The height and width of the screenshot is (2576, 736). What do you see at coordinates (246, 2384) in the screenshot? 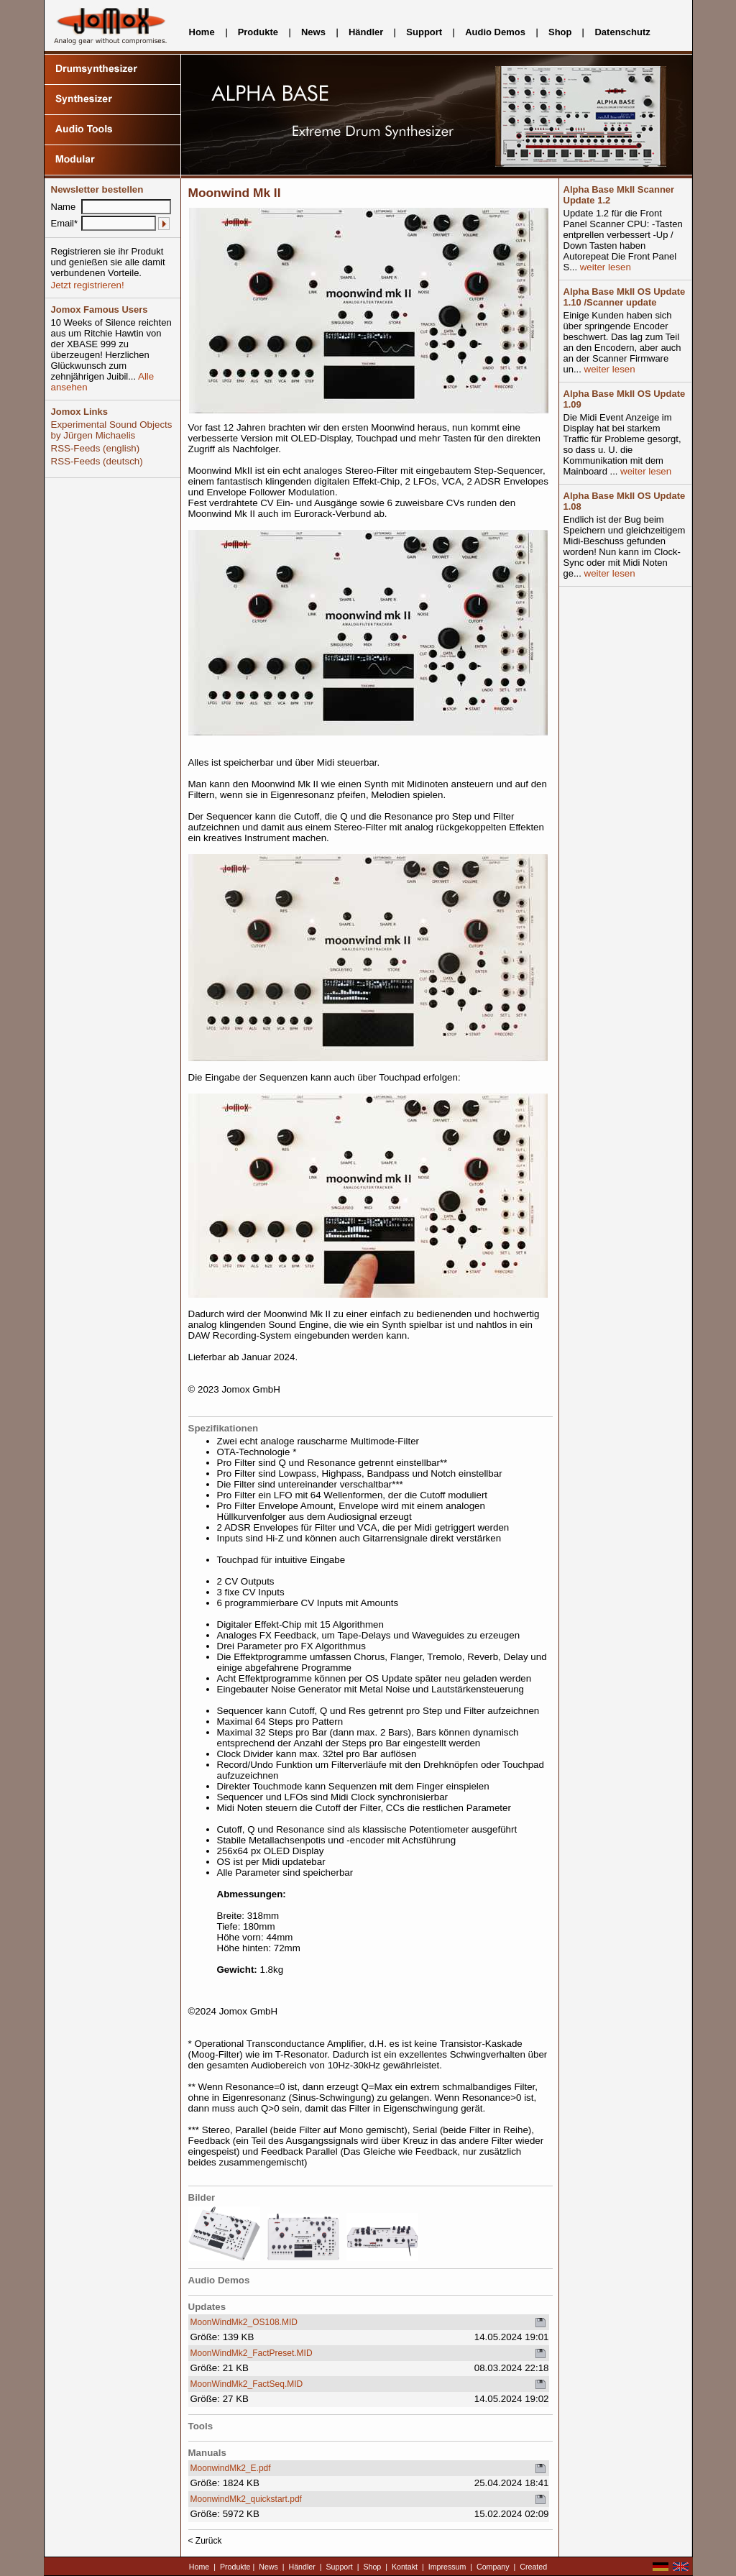
I see `MoonWindMk2_FactSeq.MID` at bounding box center [246, 2384].